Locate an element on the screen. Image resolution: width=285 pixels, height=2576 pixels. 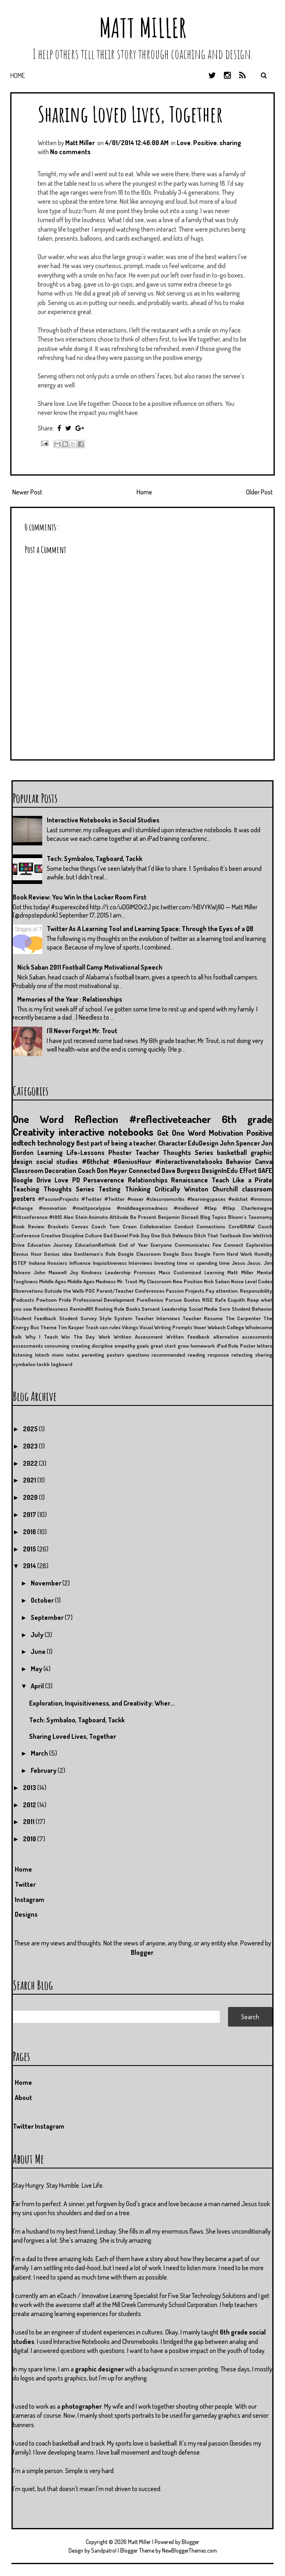
Humilty is located at coordinates (263, 1253).